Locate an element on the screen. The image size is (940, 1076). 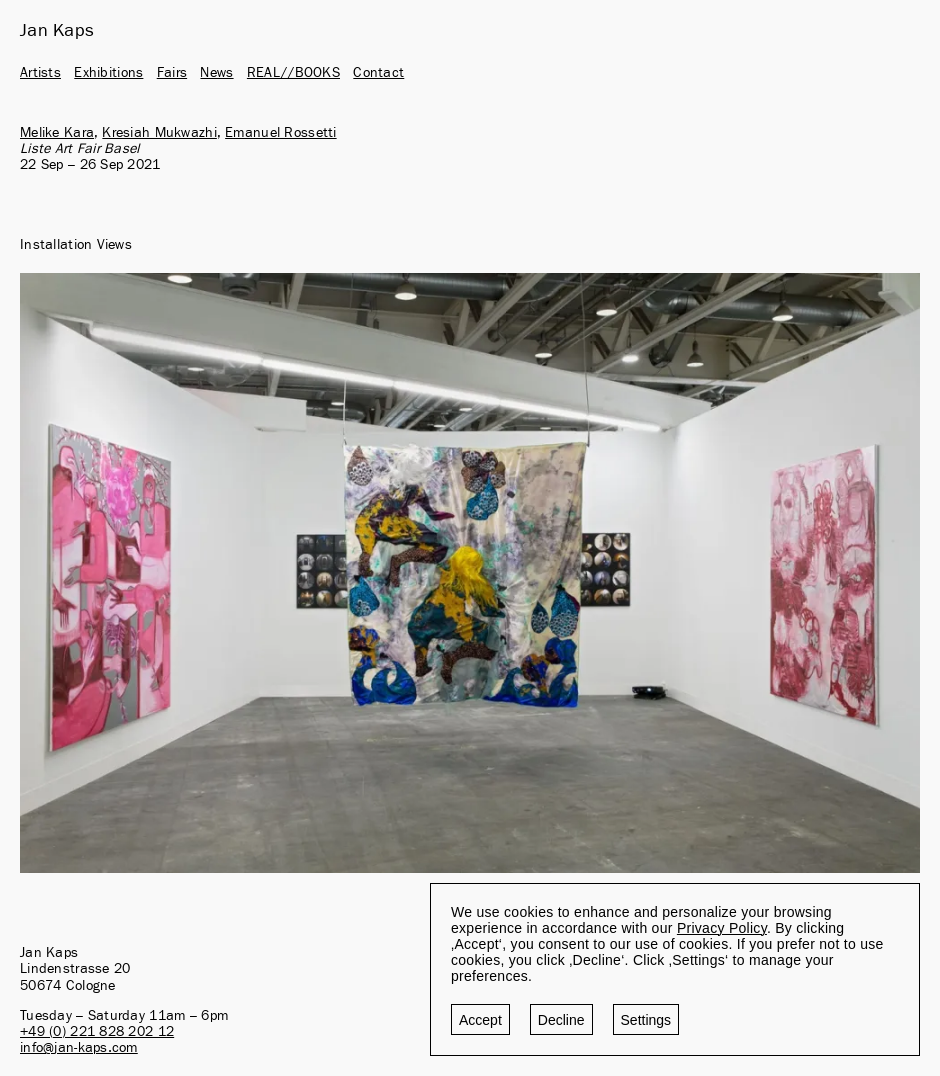
Decline is located at coordinates (561, 1020).